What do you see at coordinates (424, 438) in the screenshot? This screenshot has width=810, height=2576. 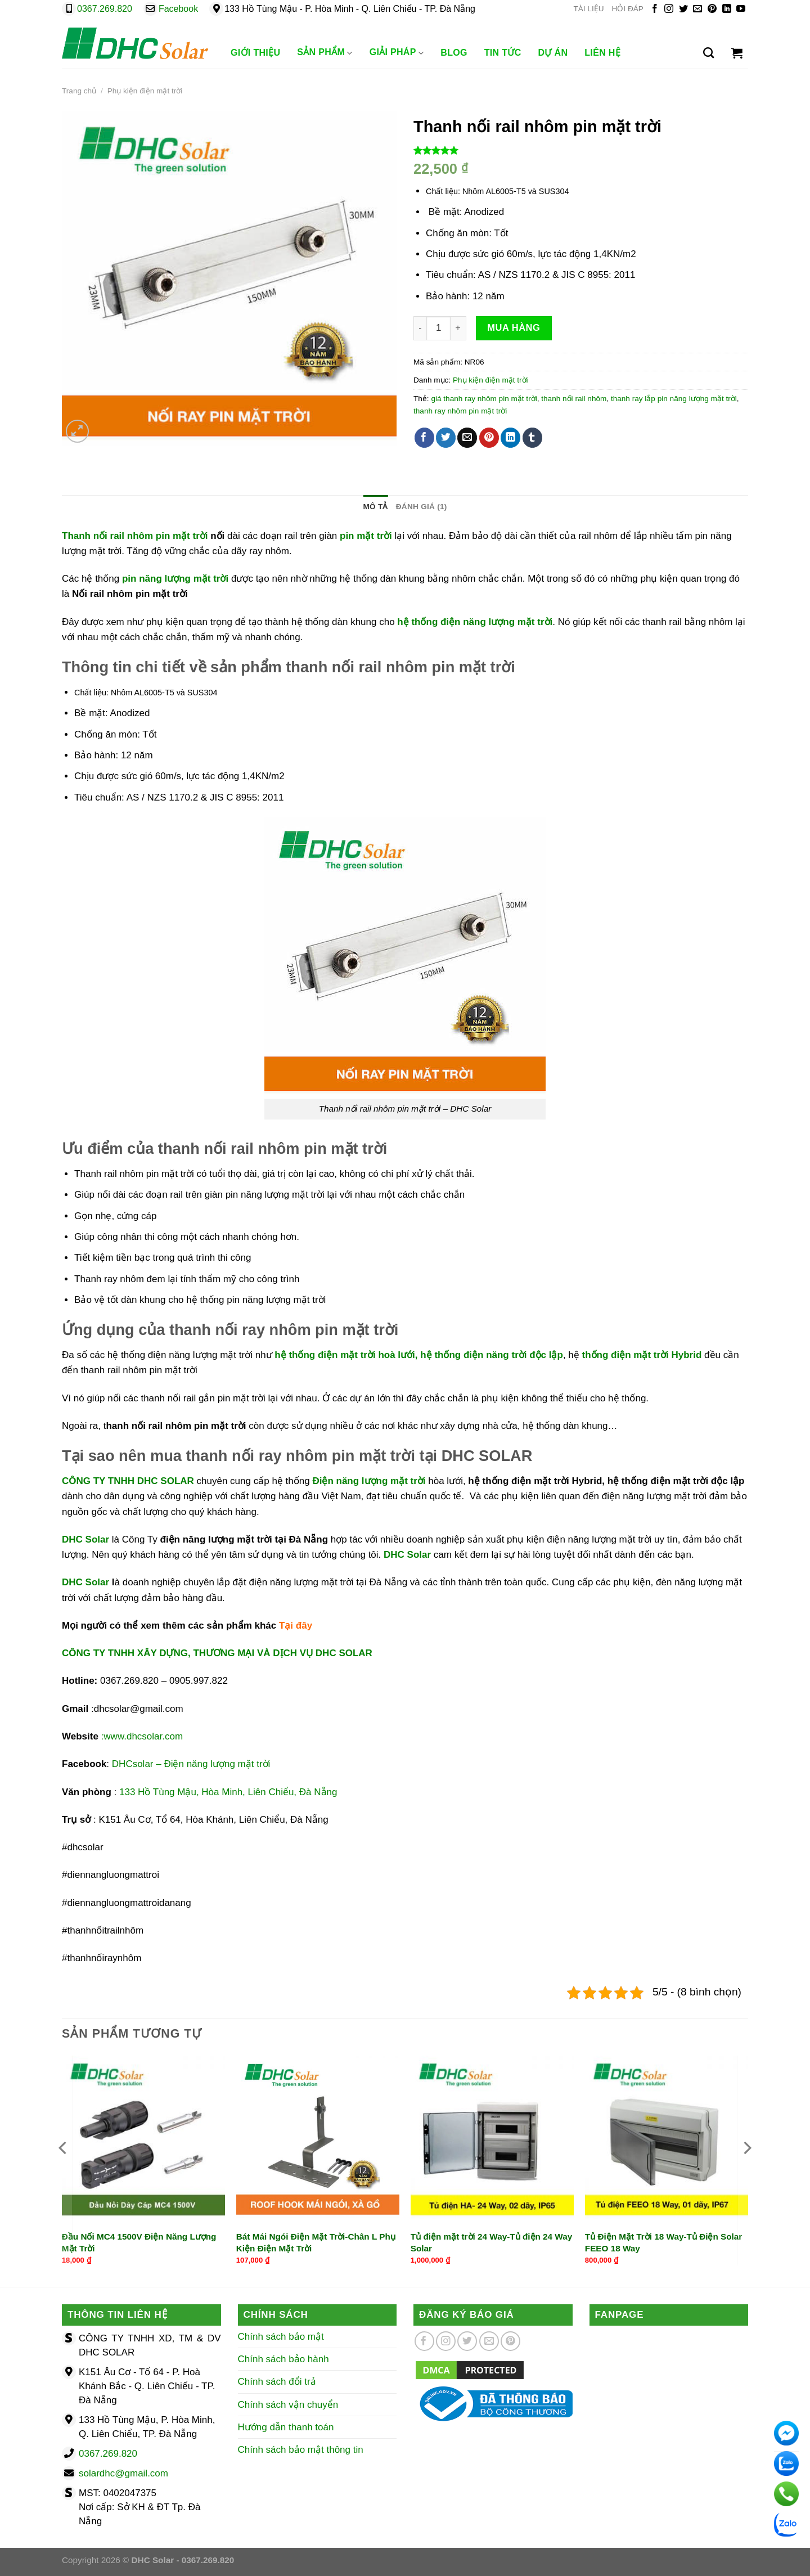 I see `[Chia sẻ trên Facebook]` at bounding box center [424, 438].